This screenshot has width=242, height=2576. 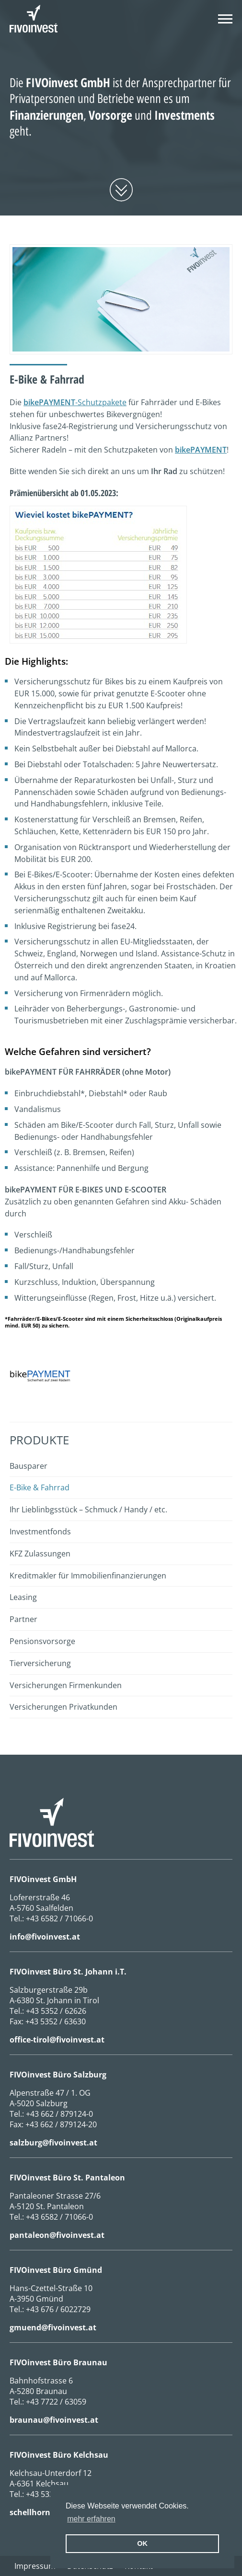 I want to click on Ihr Lieblinbgsstück – Schmuck / Handy / etc., so click(x=88, y=1509).